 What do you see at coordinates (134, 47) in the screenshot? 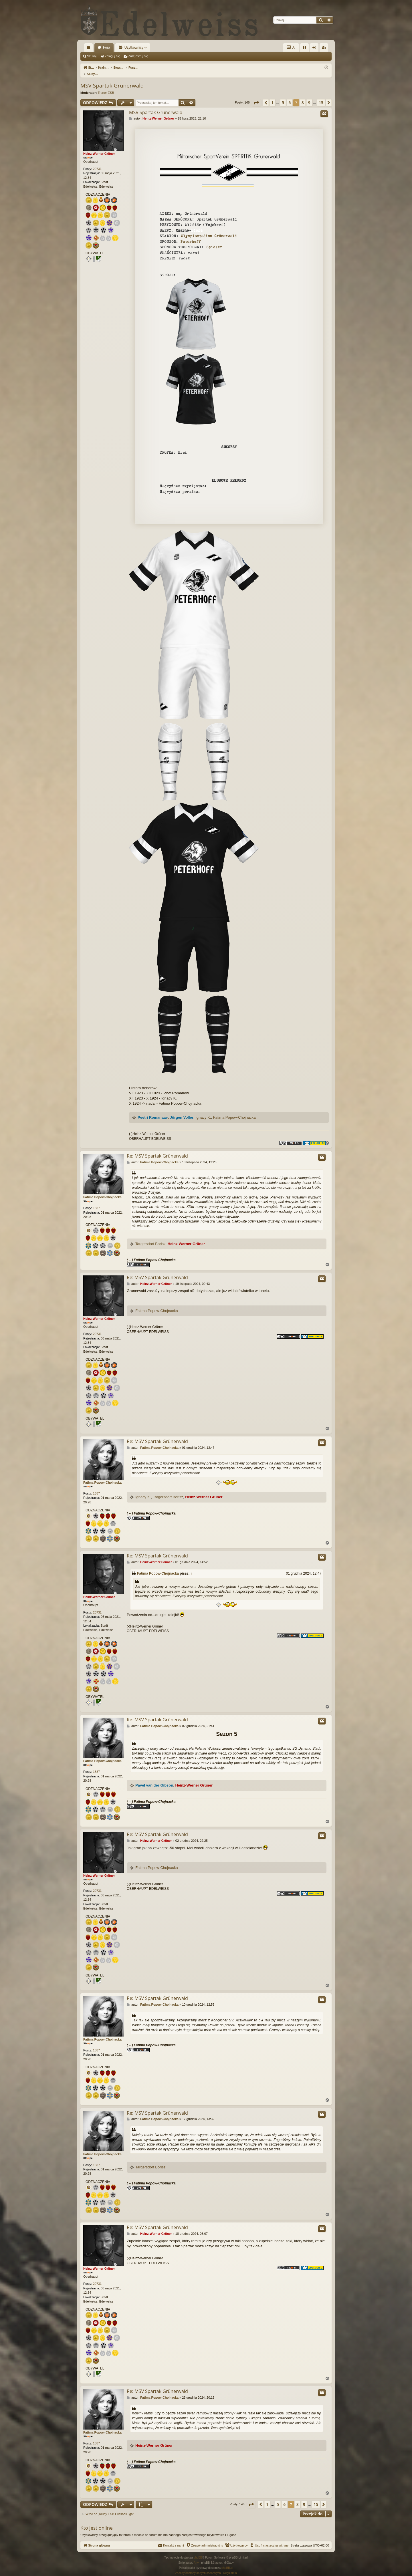
I see `Użytkownicy` at bounding box center [134, 47].